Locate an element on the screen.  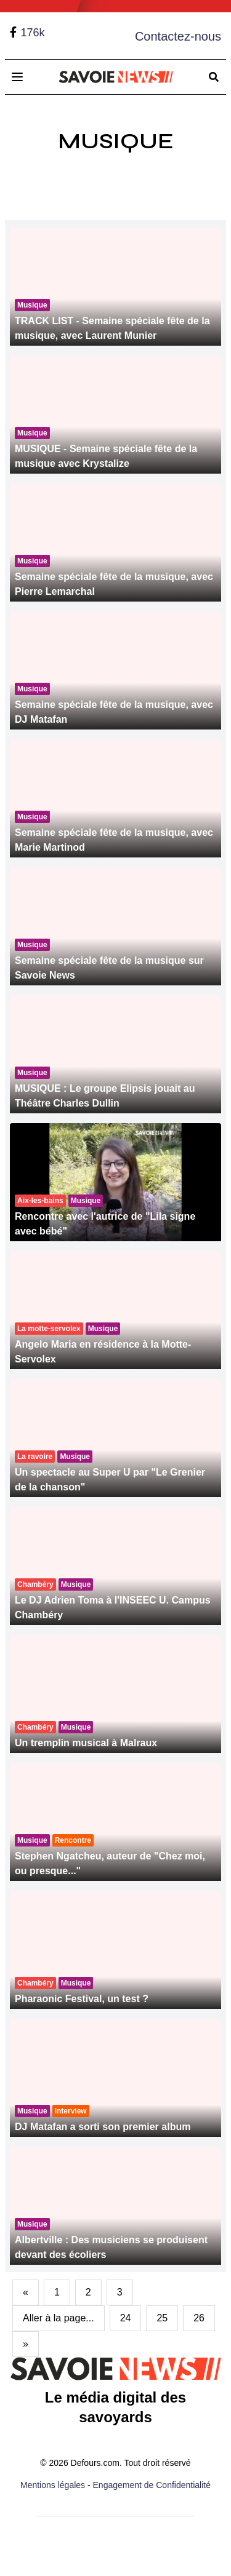
26 is located at coordinates (199, 2318).